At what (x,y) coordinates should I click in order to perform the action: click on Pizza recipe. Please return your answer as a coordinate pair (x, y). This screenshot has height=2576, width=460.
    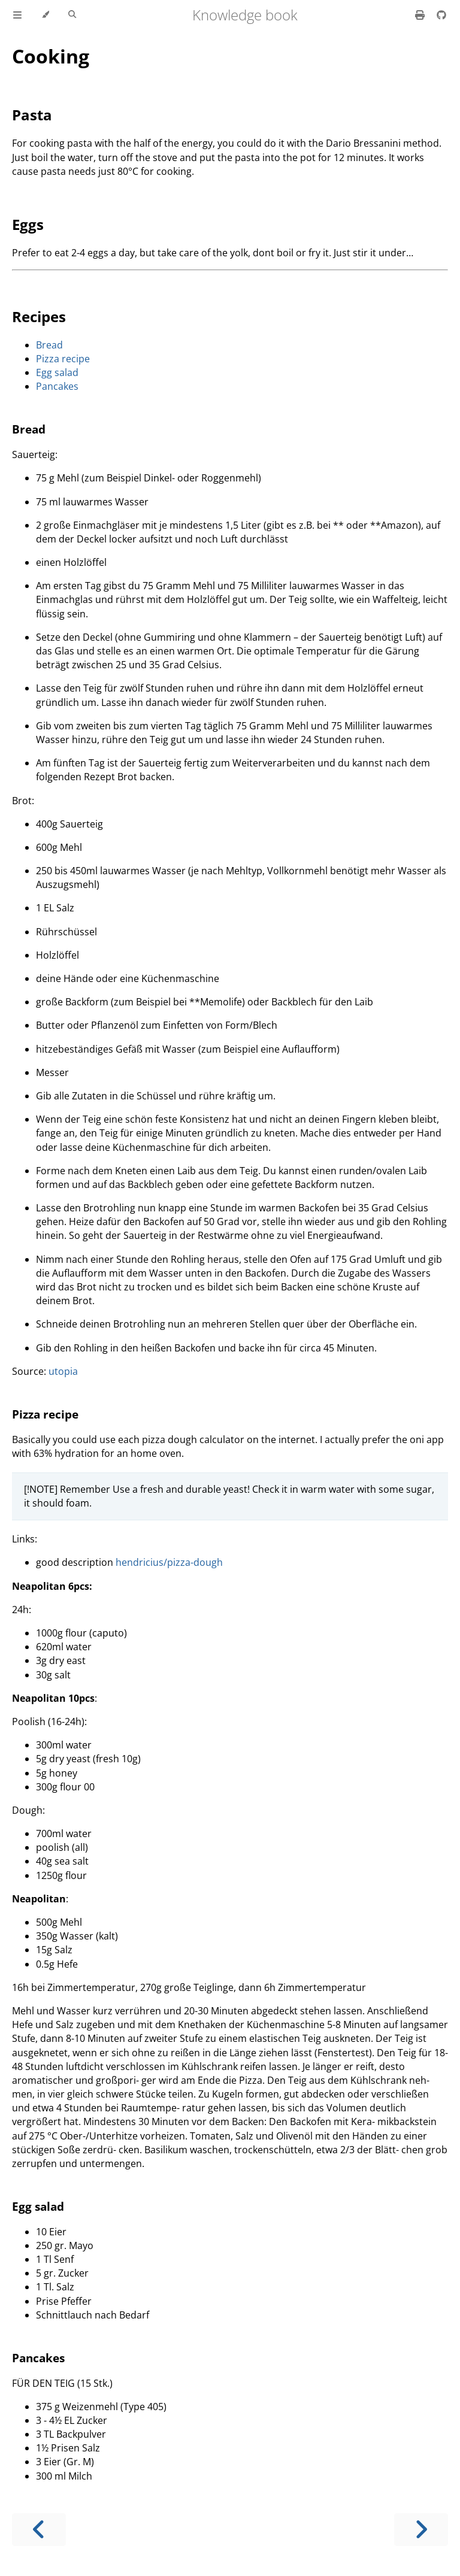
    Looking at the image, I should click on (63, 358).